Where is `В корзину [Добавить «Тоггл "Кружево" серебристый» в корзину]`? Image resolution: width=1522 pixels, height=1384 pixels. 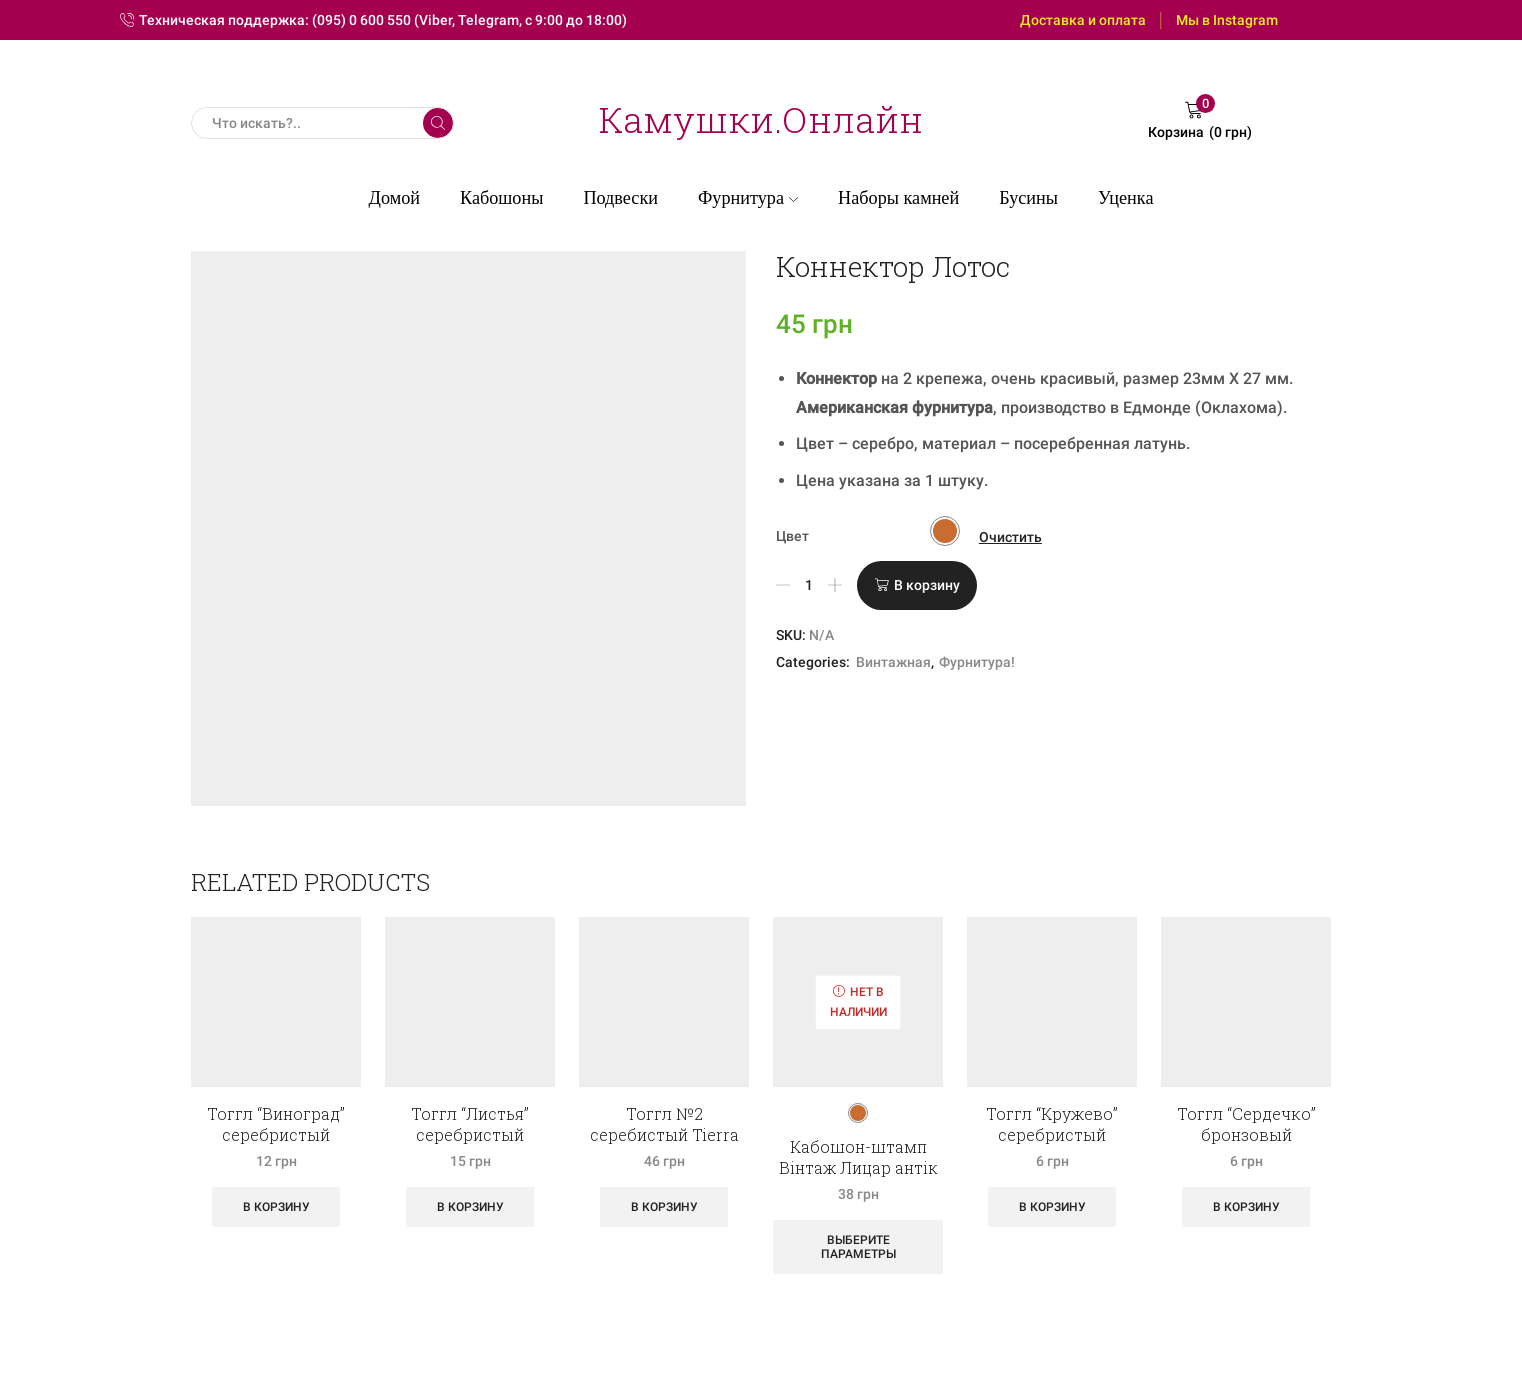 В корзину [Добавить «Тоггл "Кружево" серебристый» в корзину] is located at coordinates (1052, 1207).